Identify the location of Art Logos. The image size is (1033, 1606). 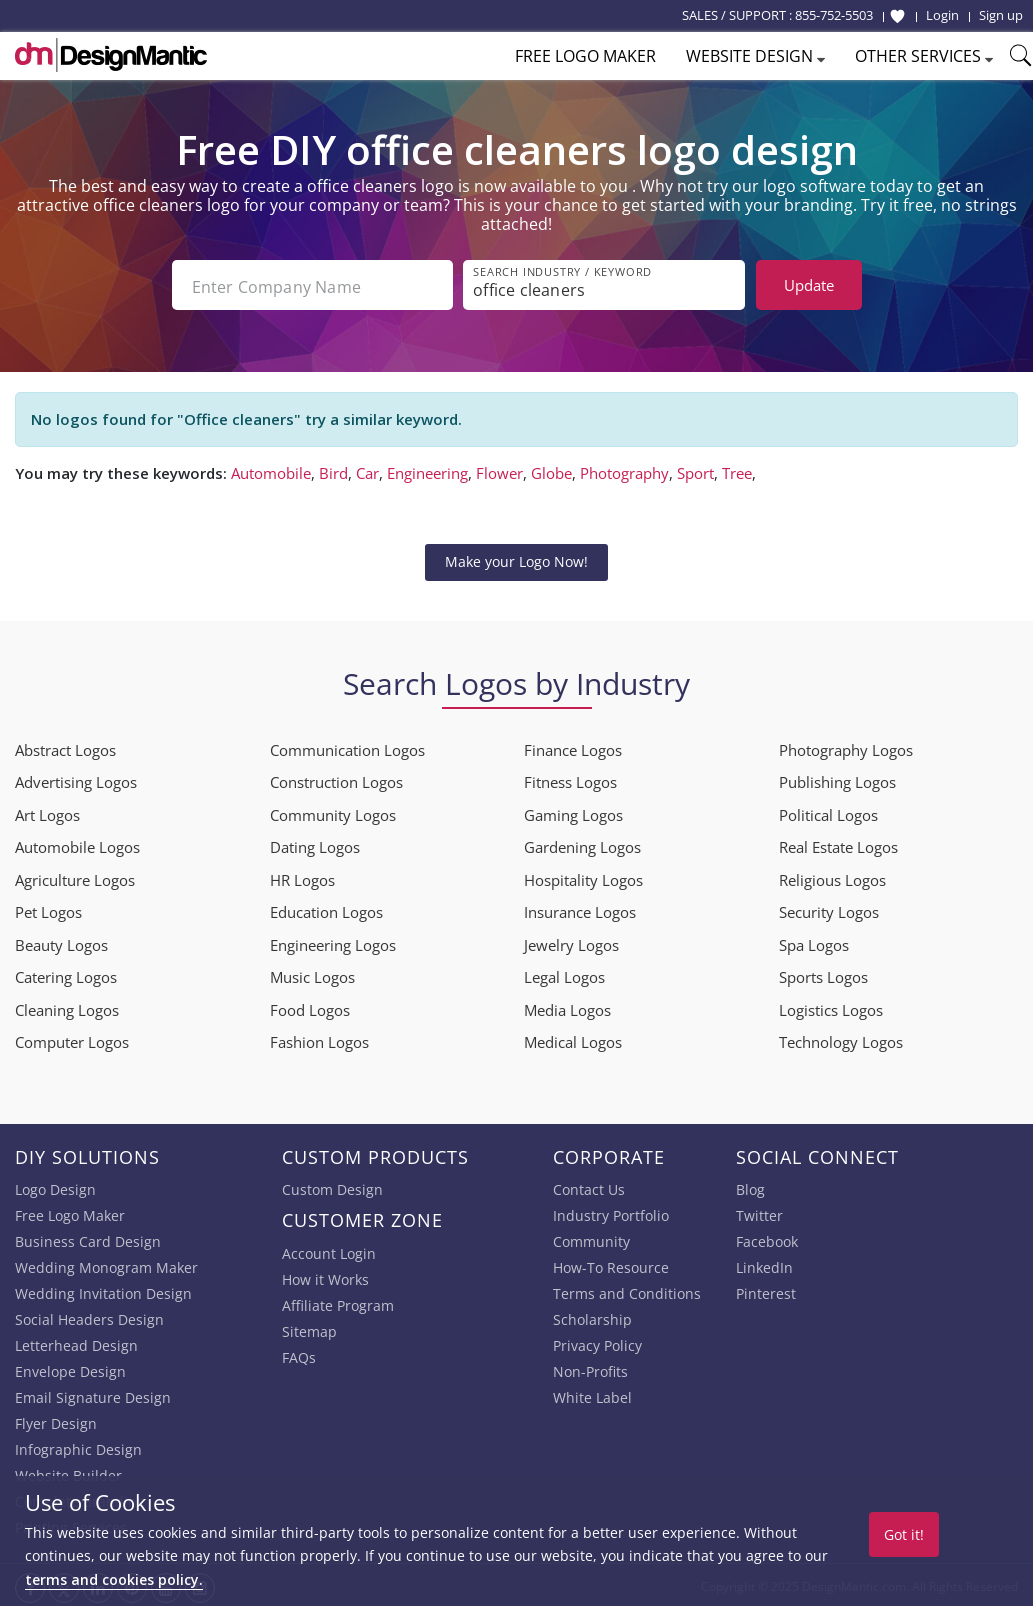
(47, 812).